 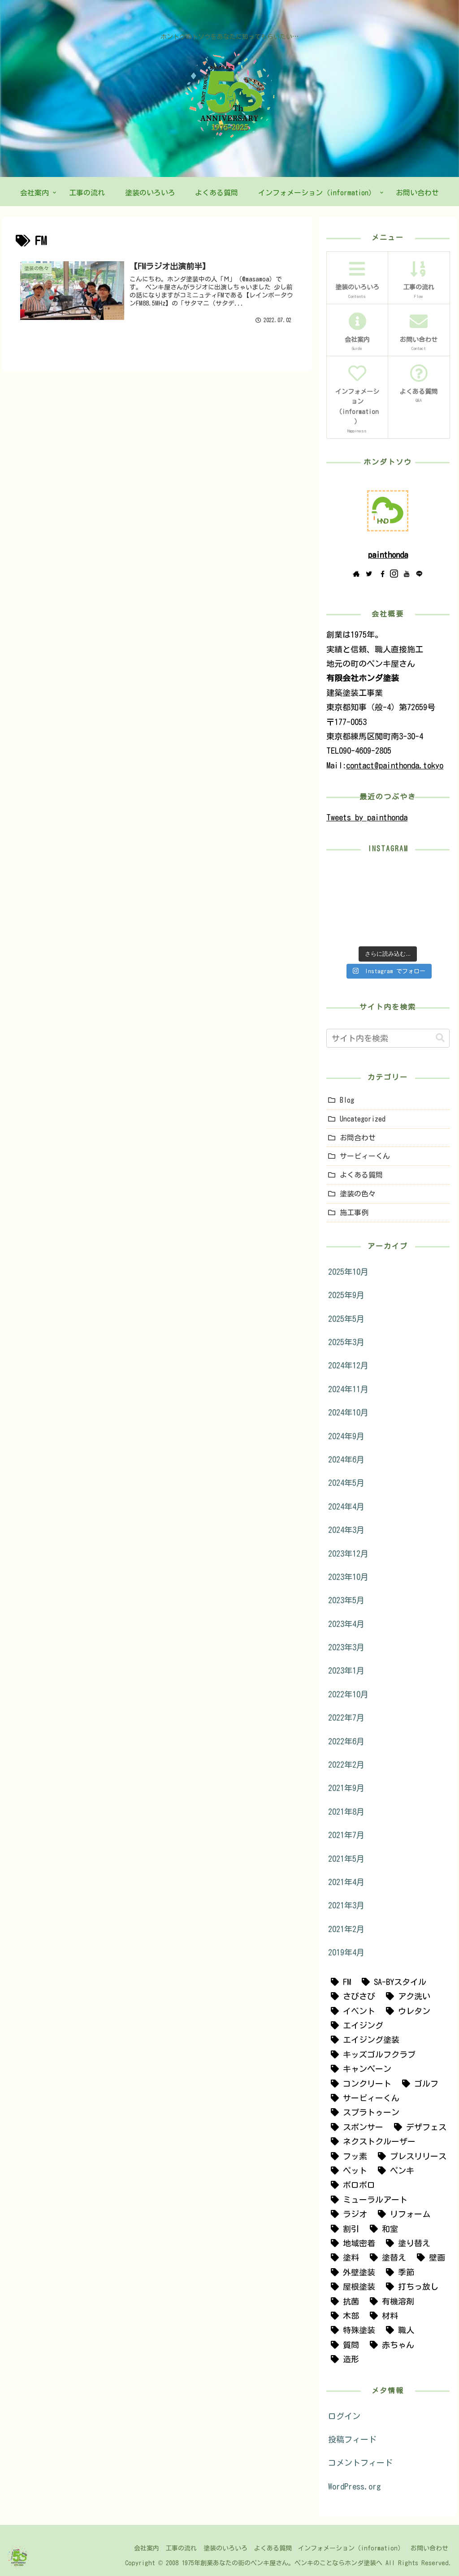 What do you see at coordinates (348, 1272) in the screenshot?
I see `2025年10月` at bounding box center [348, 1272].